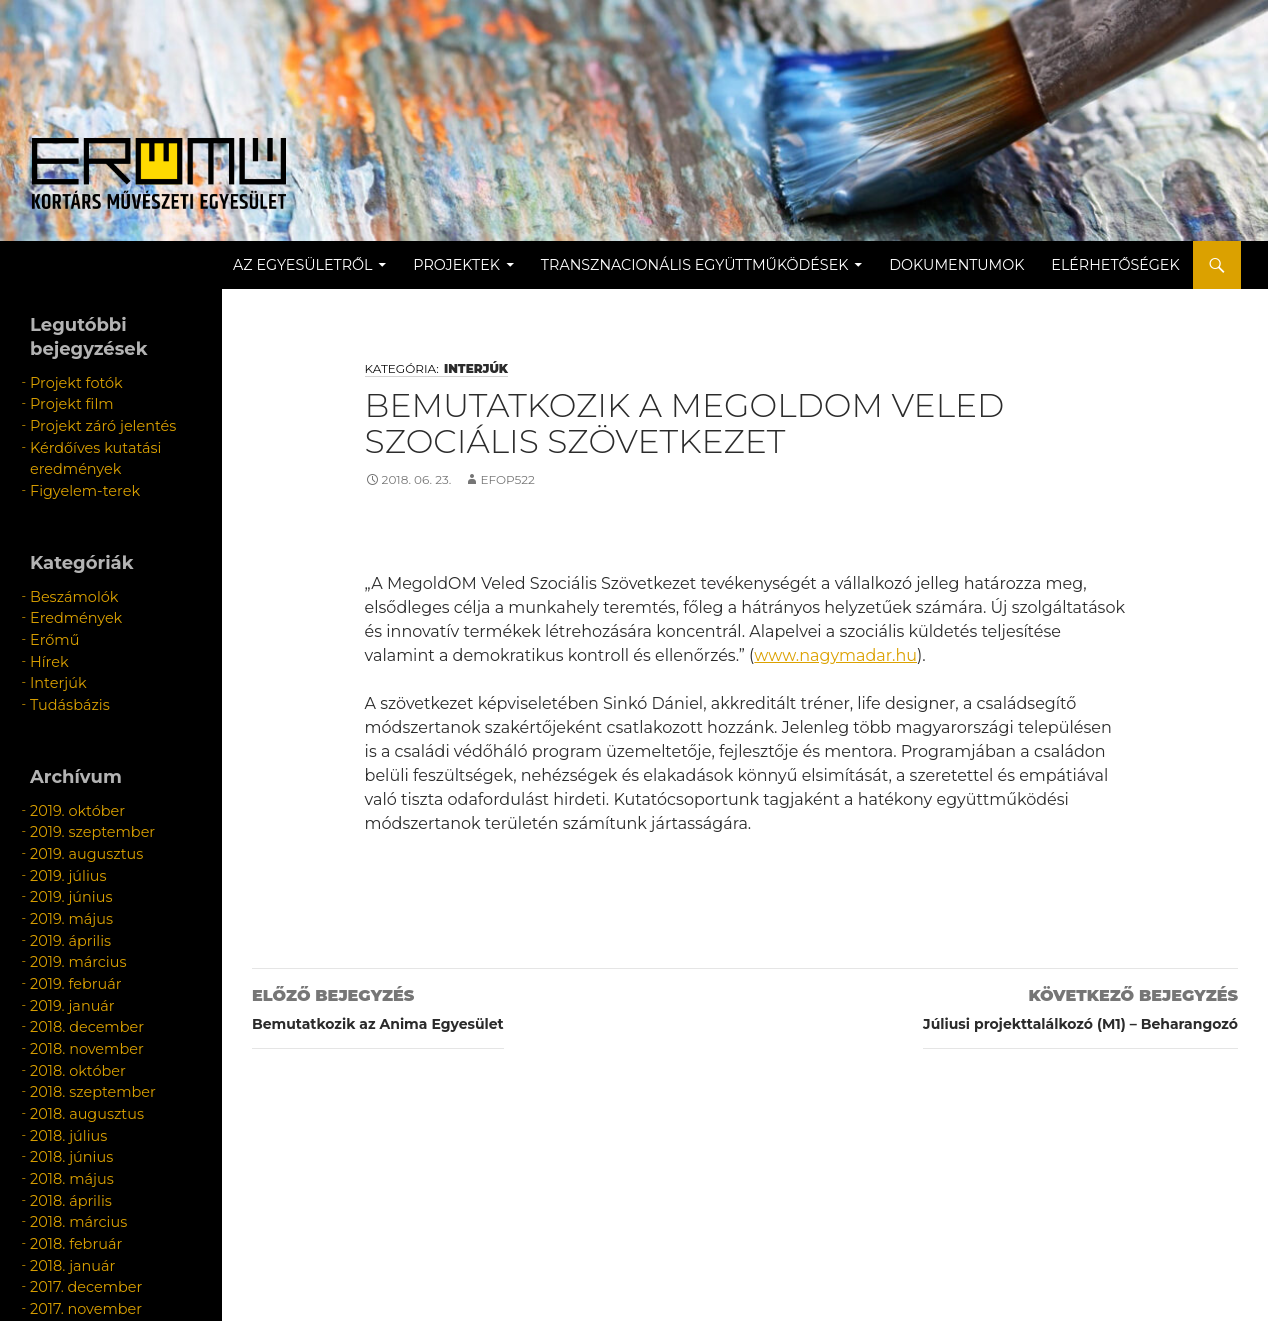 This screenshot has width=1268, height=1321. I want to click on 2019. július, so click(62, 819).